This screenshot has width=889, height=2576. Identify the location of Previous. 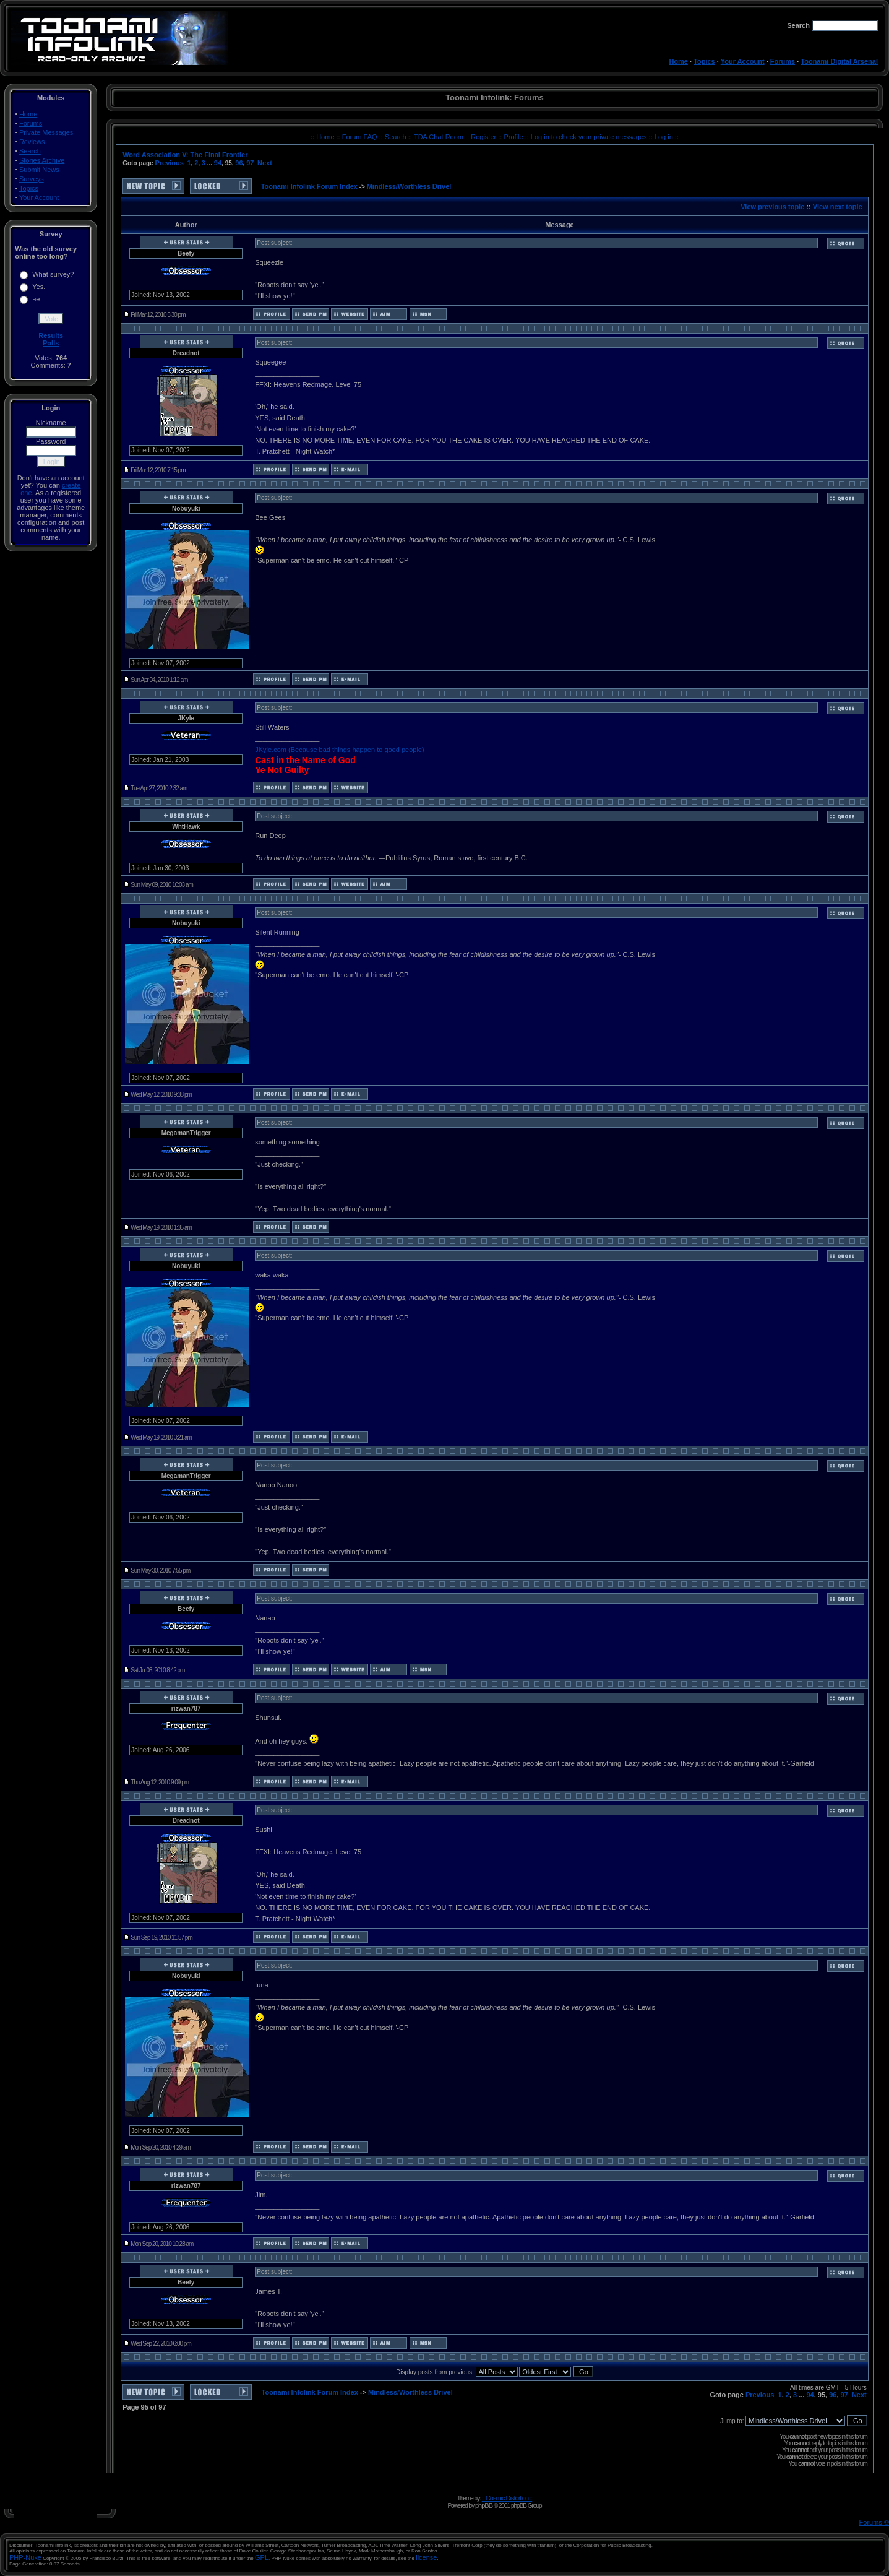
(169, 162).